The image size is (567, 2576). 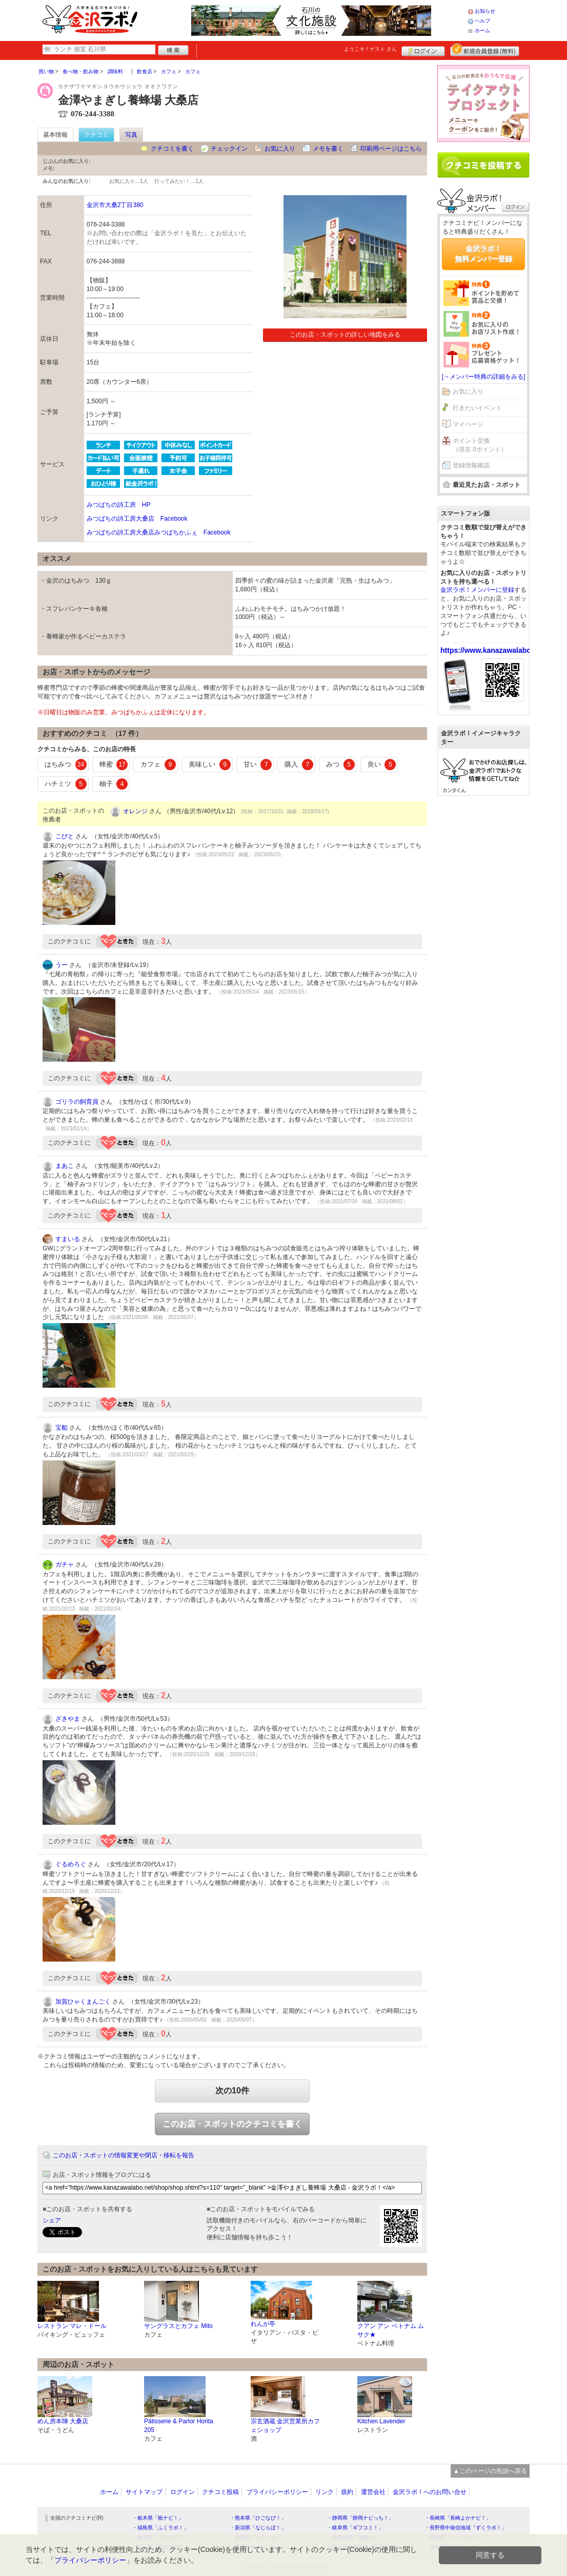 What do you see at coordinates (484, 49) in the screenshot?
I see `新規メンバー登録` at bounding box center [484, 49].